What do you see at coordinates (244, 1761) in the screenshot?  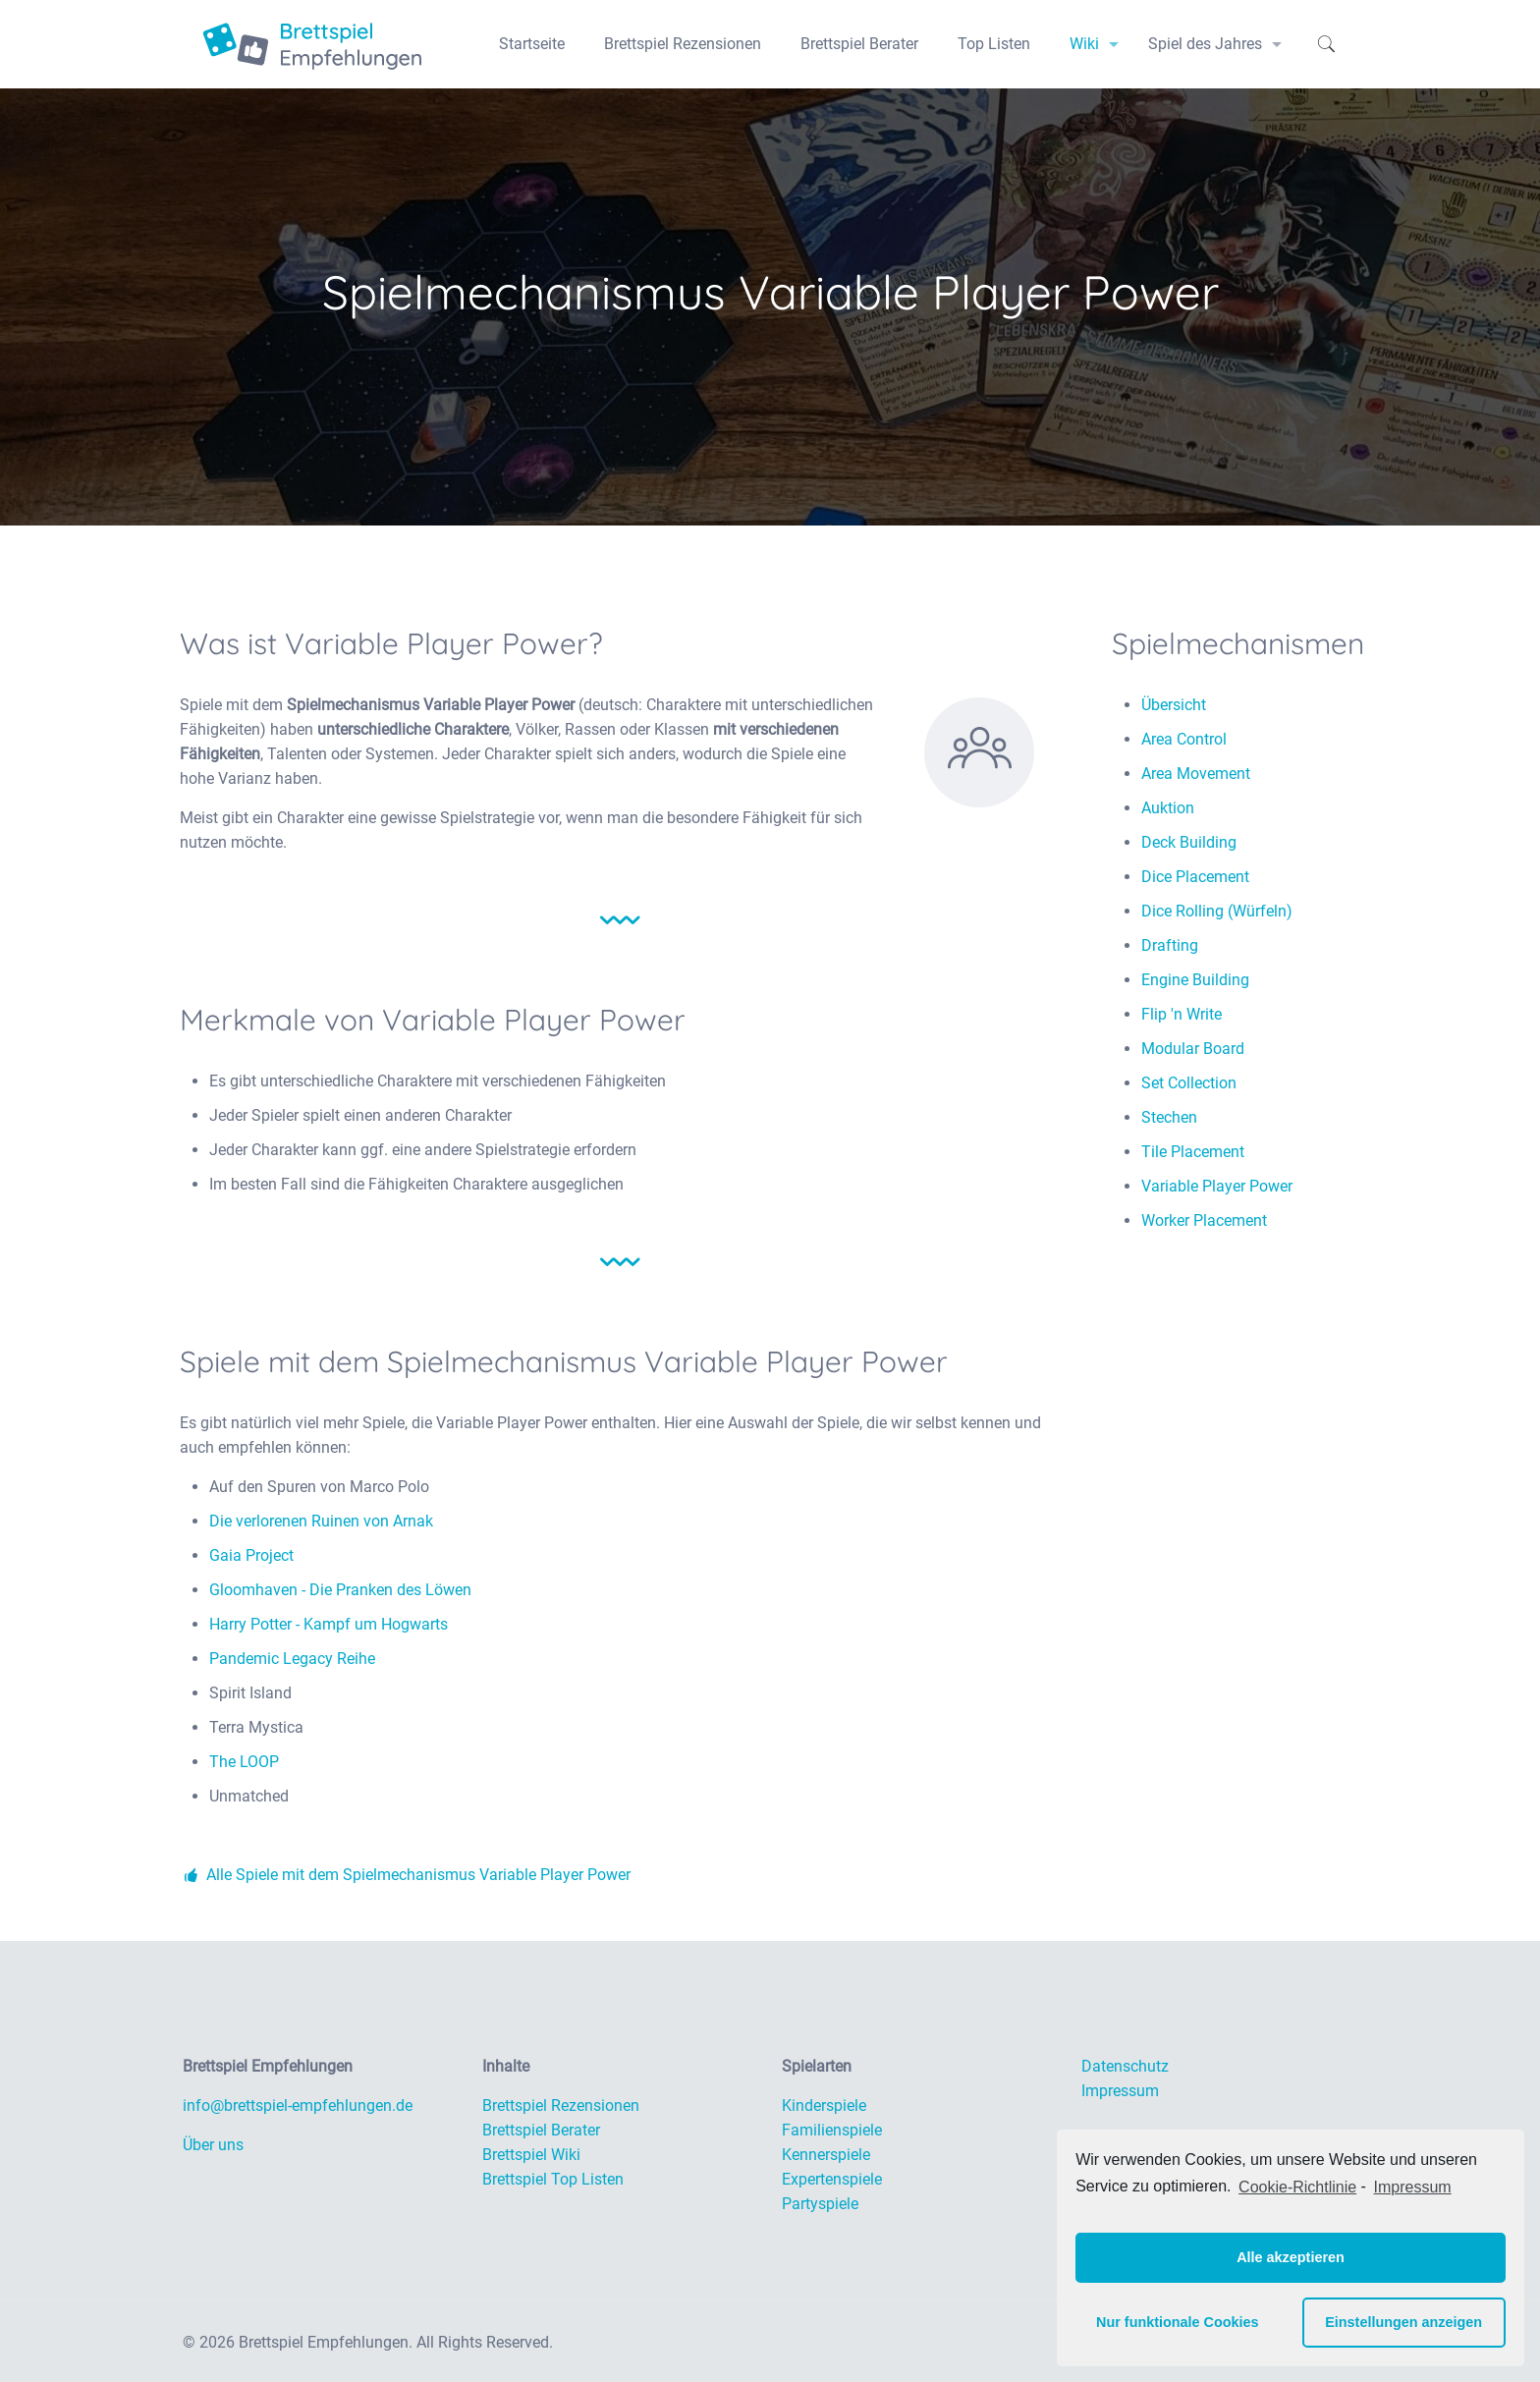 I see `The LOOP` at bounding box center [244, 1761].